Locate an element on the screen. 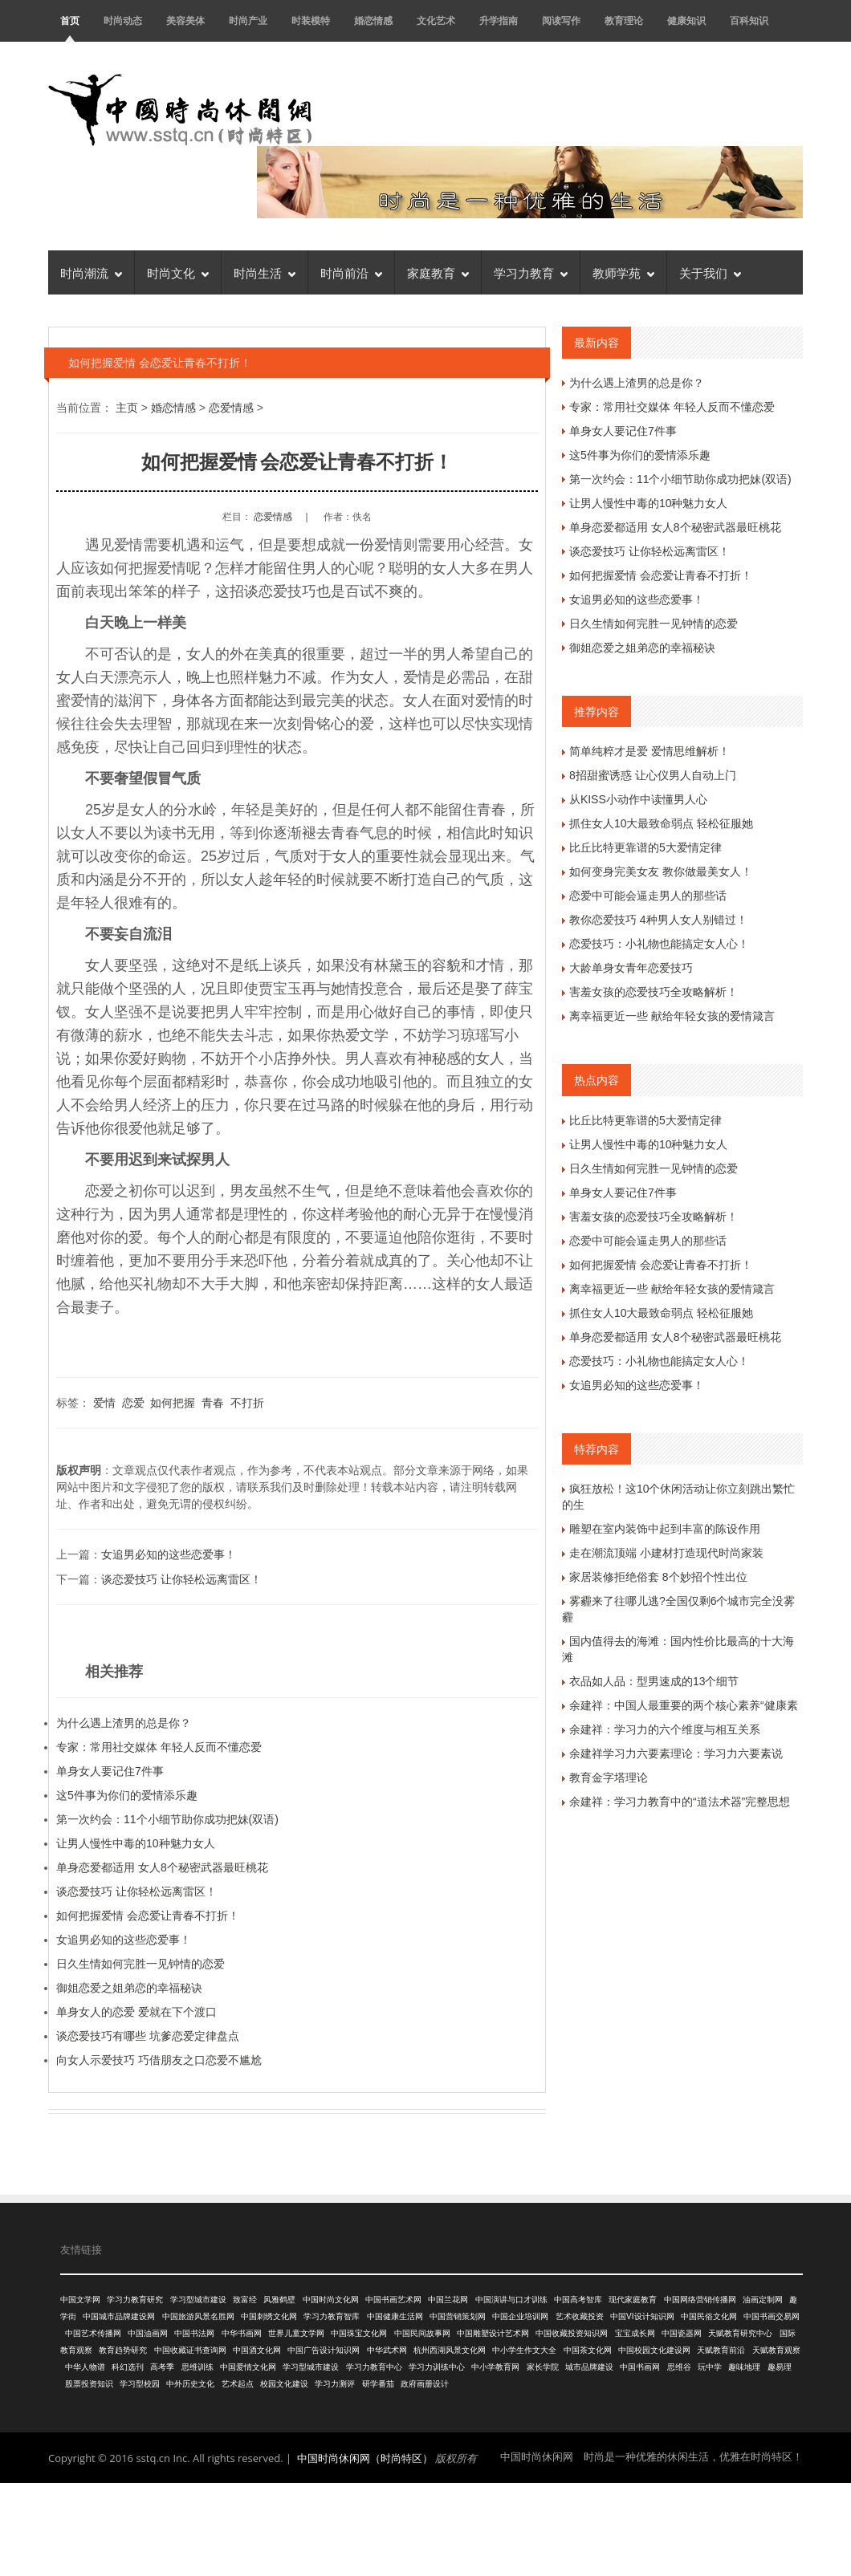  艺术收藏投资 is located at coordinates (580, 2316).